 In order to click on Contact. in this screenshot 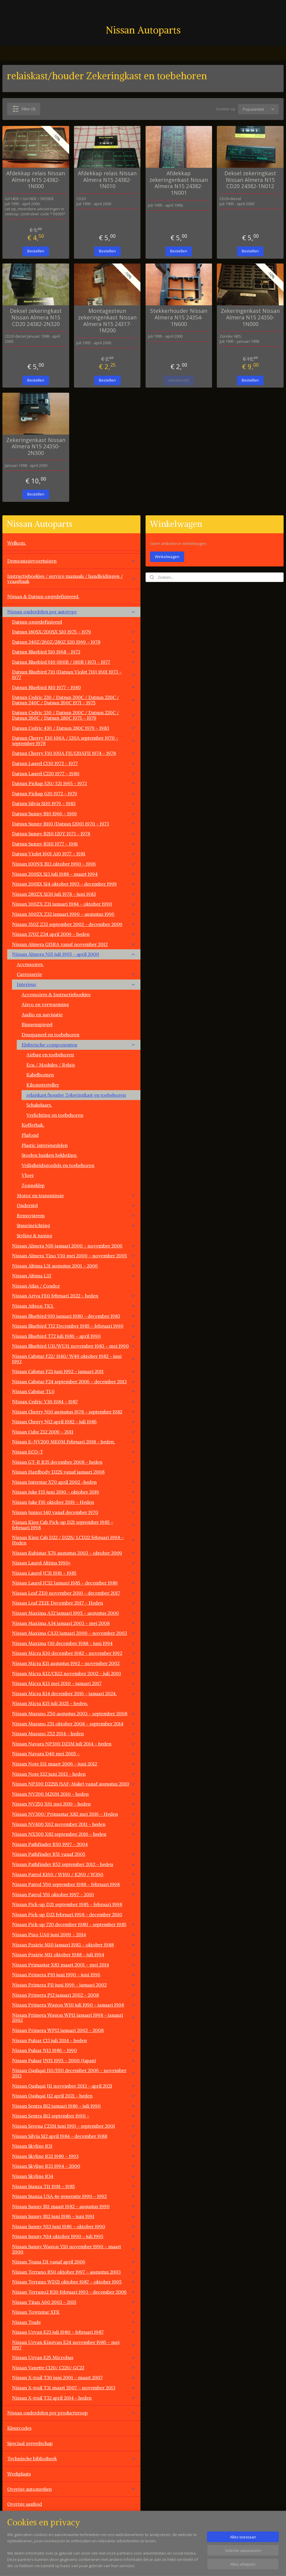, I will do `click(16, 2519)`.